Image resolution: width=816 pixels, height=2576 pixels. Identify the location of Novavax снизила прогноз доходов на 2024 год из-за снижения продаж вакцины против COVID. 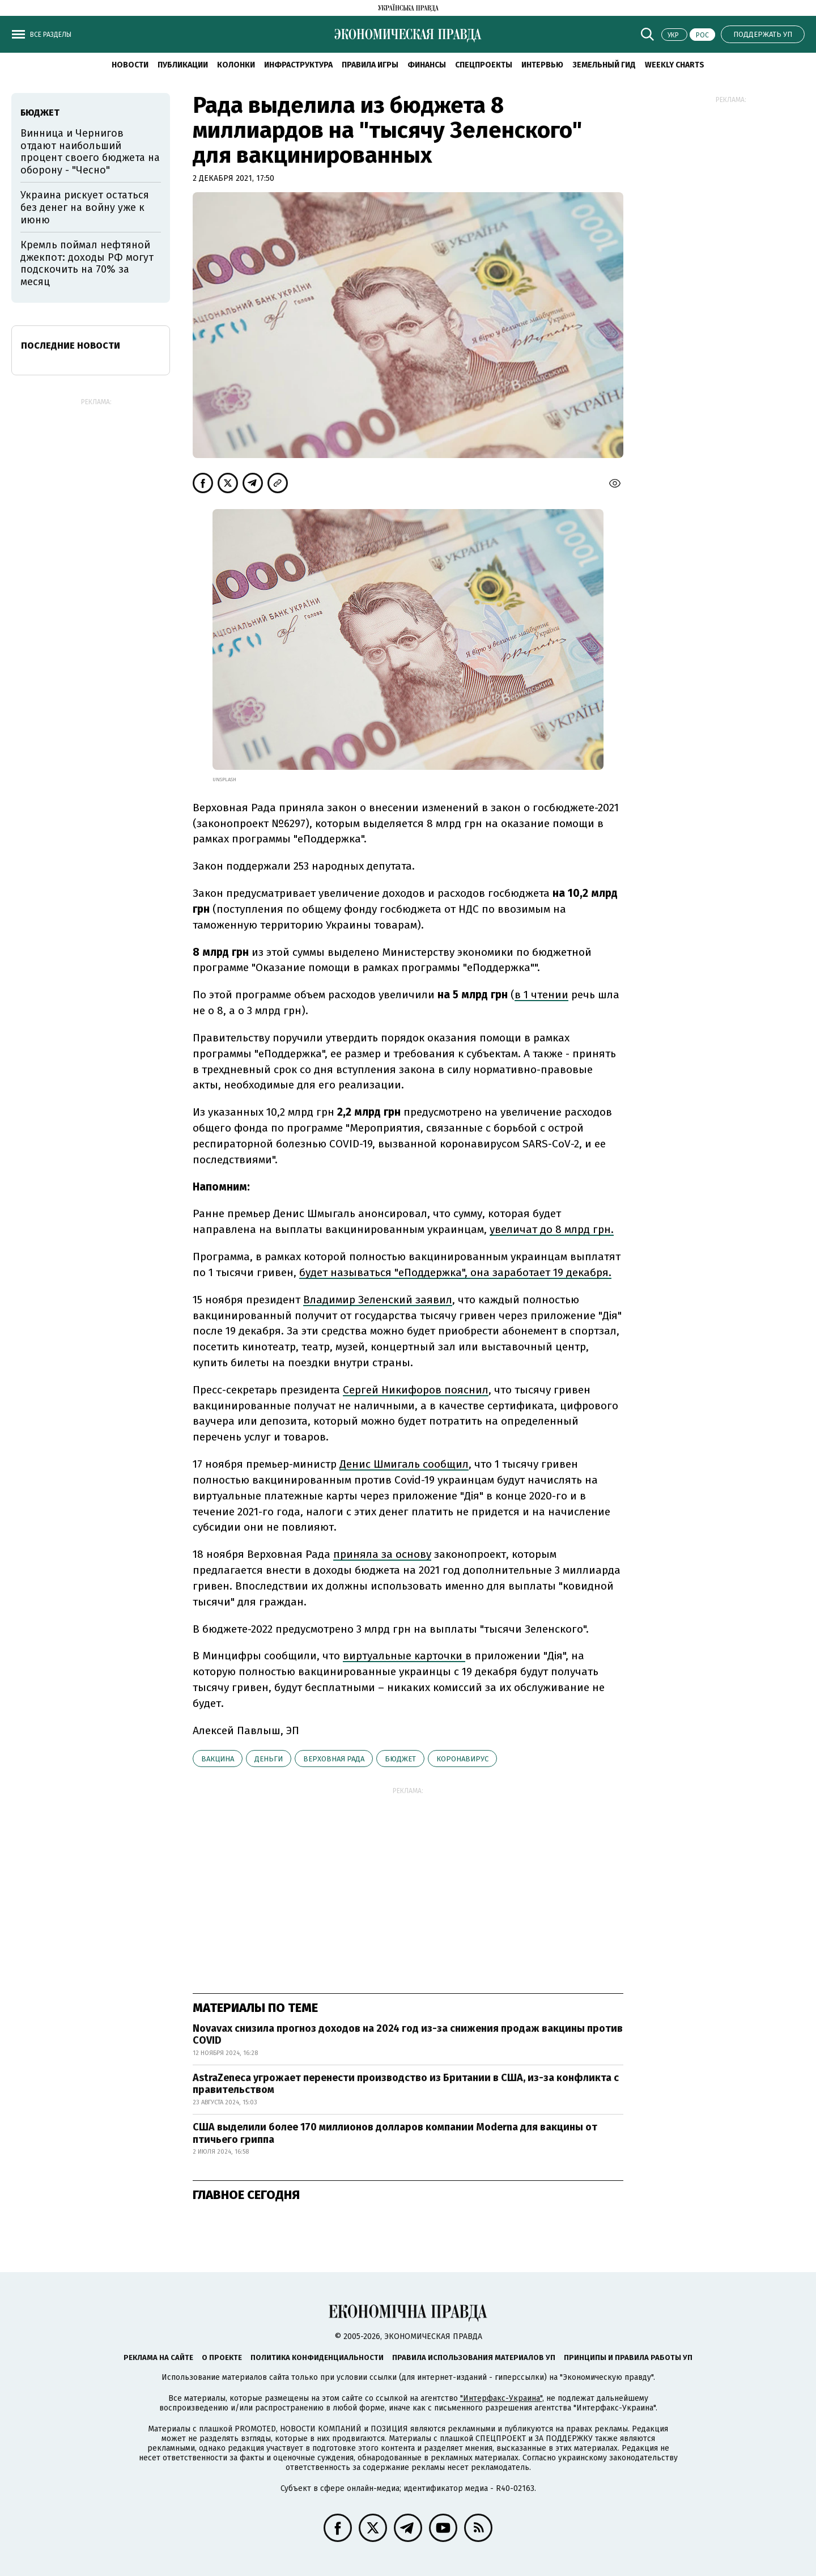
(408, 2034).